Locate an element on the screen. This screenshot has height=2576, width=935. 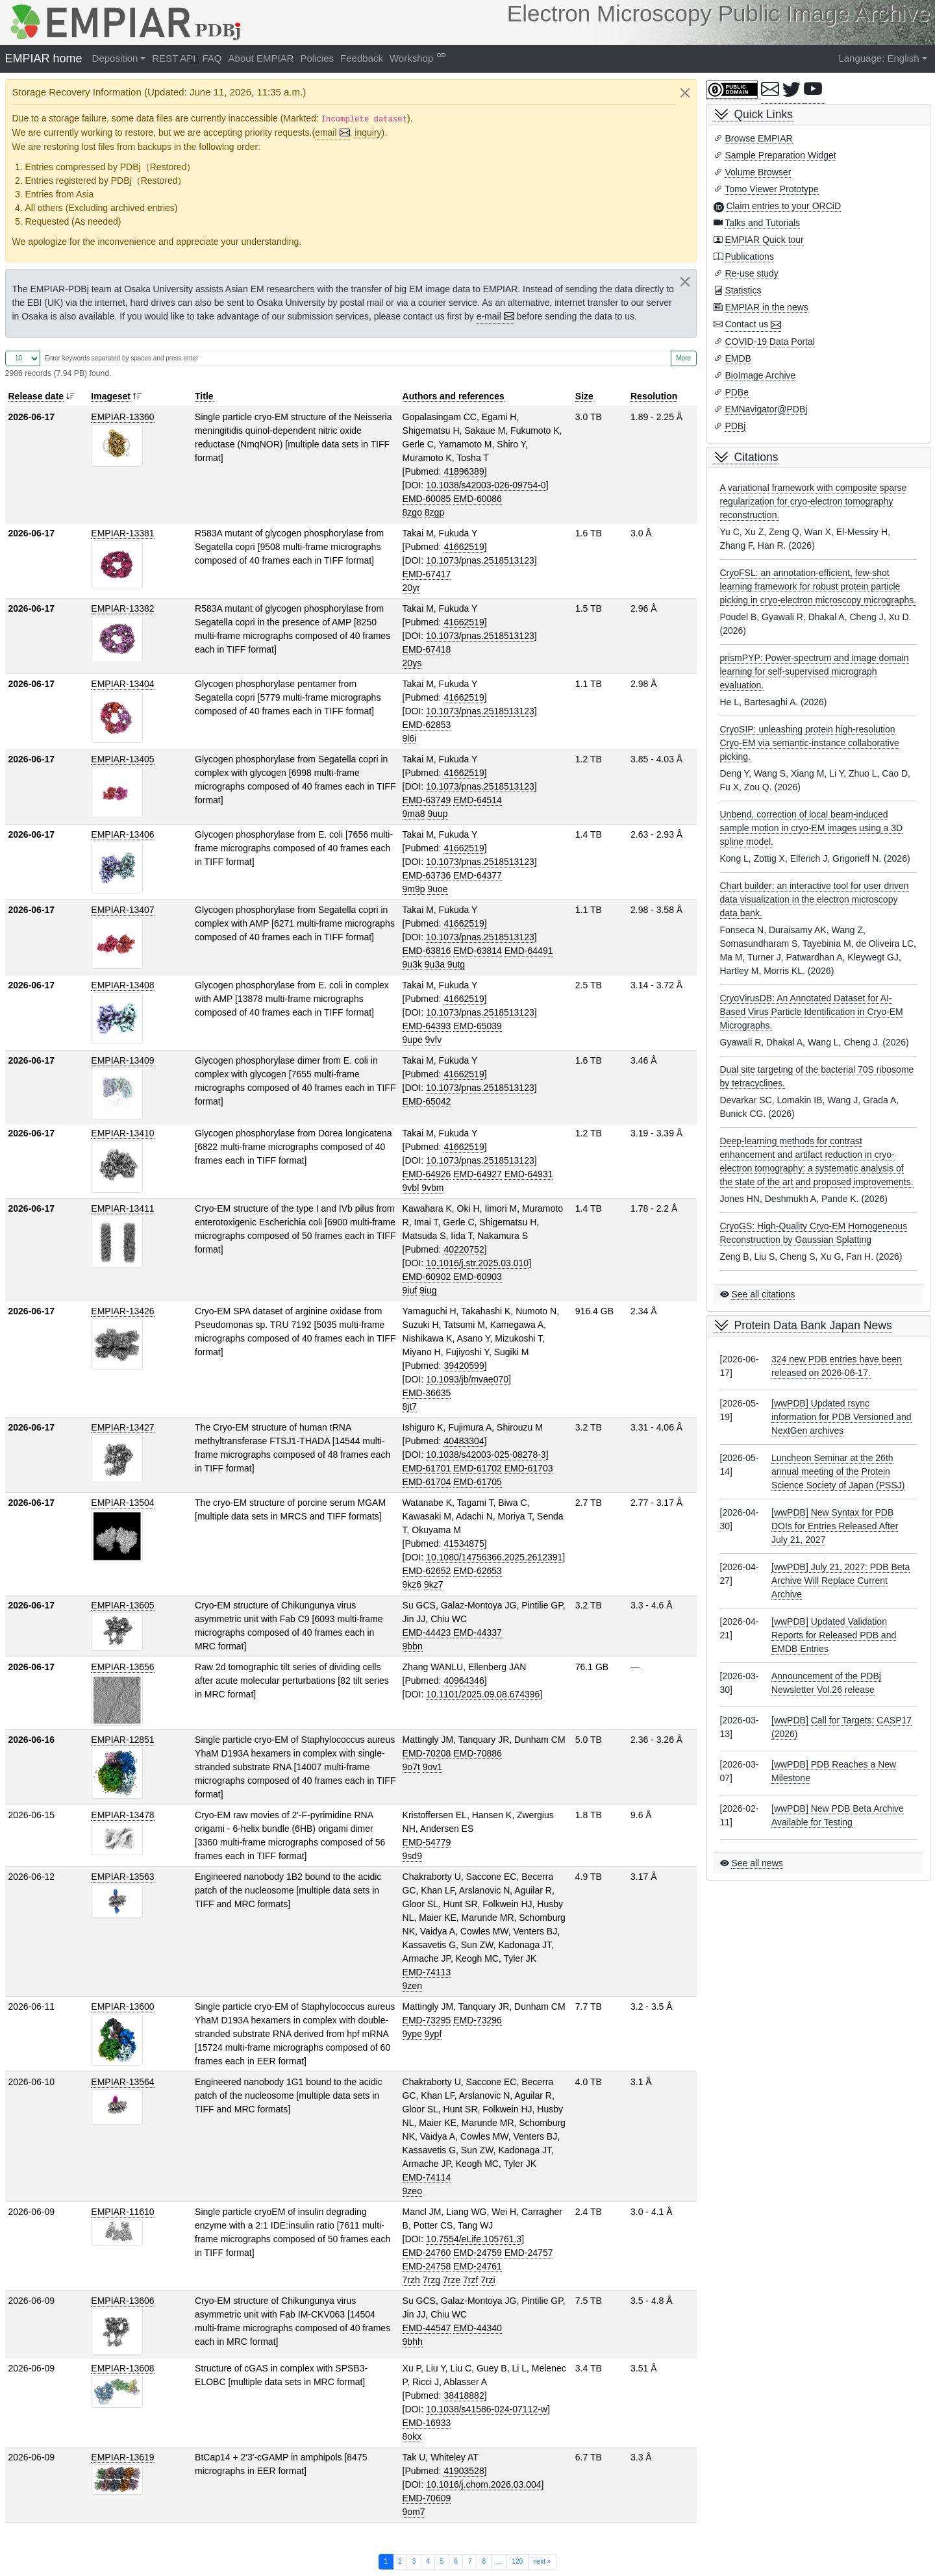
[wwPDB] New Syntax for PDB DOIs for Entries Released After July 21, 2027 is located at coordinates (834, 1526).